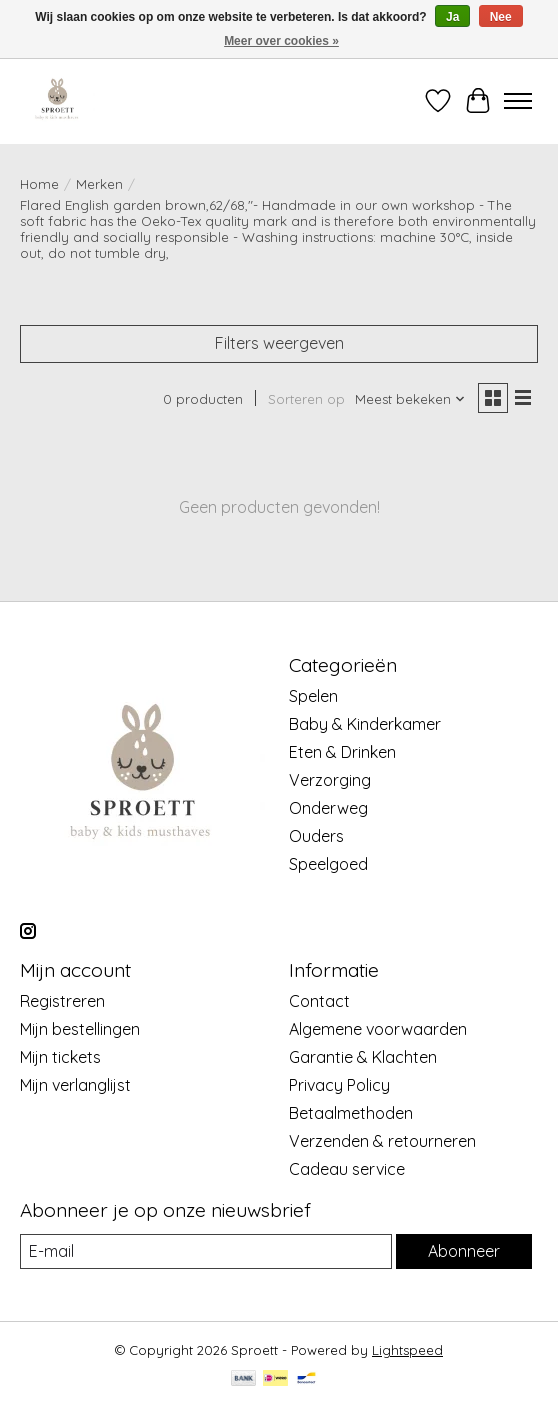  Describe the element at coordinates (342, 752) in the screenshot. I see `Eten & Drinken` at that location.